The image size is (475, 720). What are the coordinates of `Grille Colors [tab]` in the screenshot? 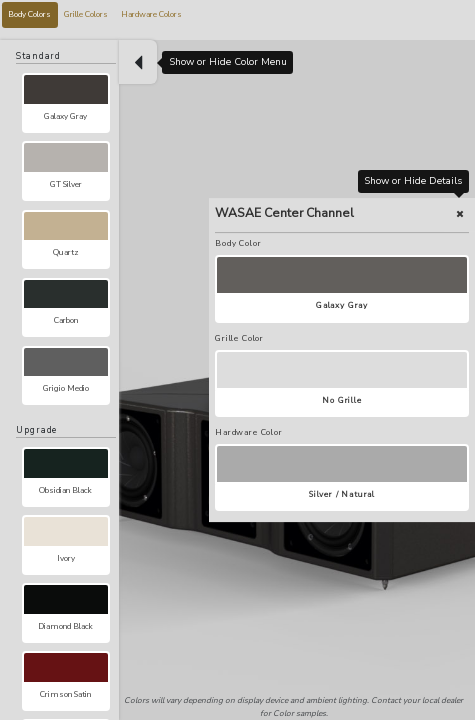 It's located at (86, 14).